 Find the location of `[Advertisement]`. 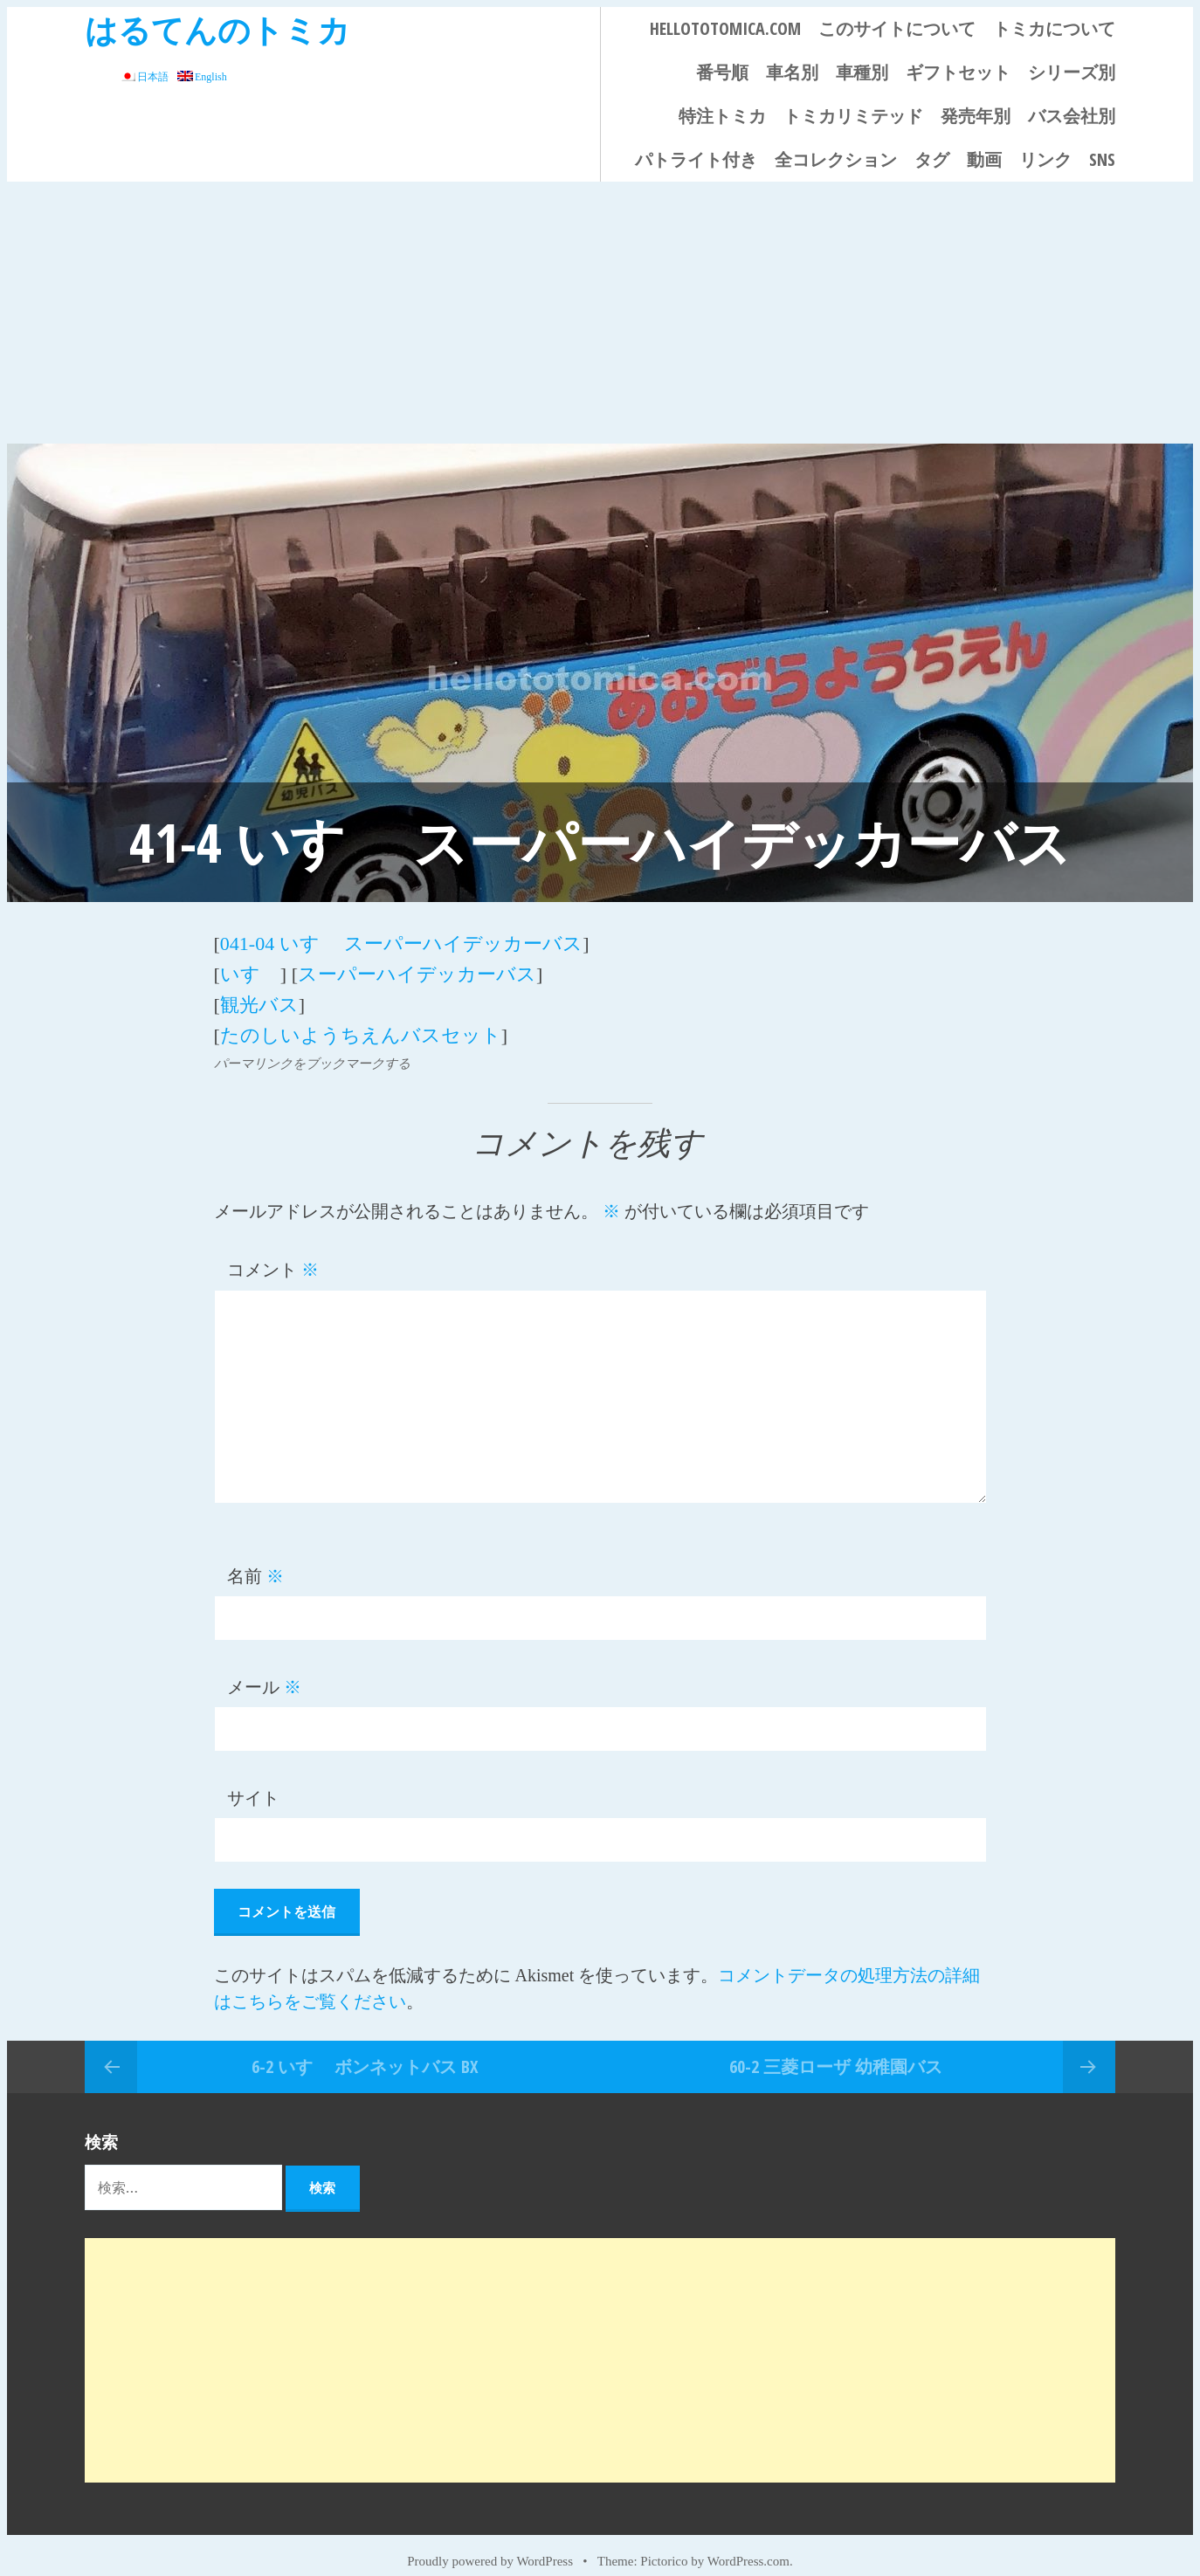

[Advertisement] is located at coordinates (600, 312).